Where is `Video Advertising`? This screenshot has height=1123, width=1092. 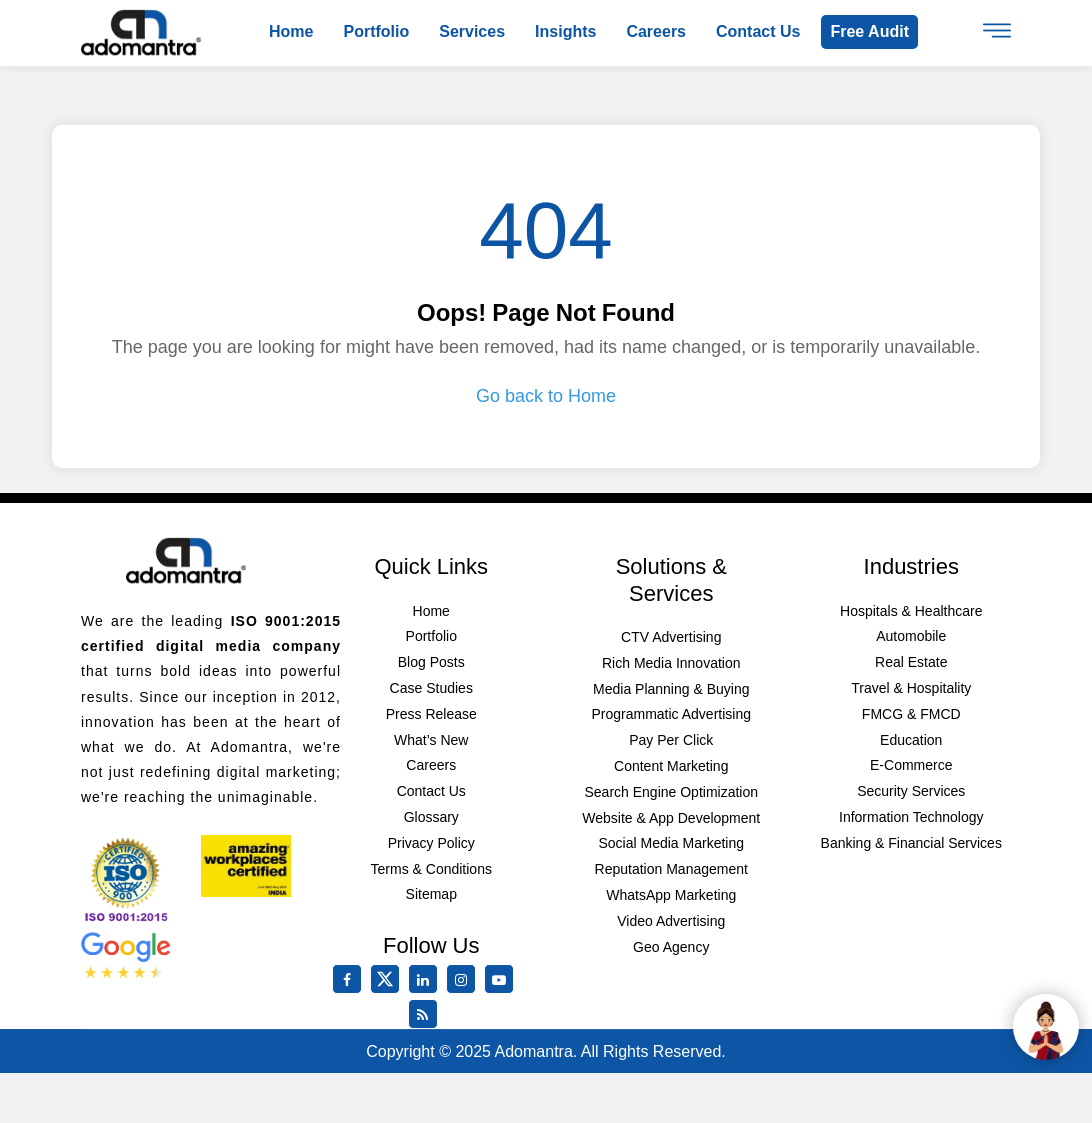 Video Advertising is located at coordinates (671, 921).